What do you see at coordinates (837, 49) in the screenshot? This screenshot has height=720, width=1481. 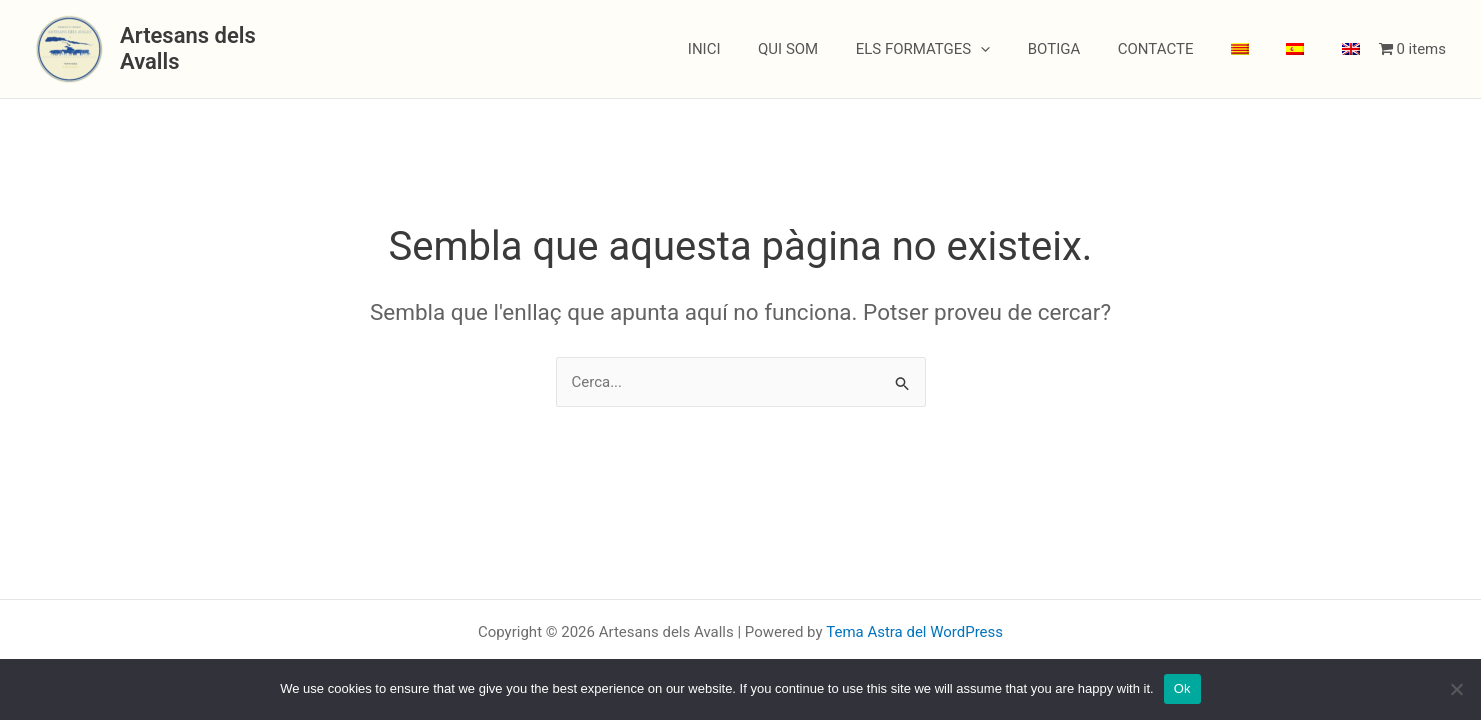 I see `QUI SOM` at bounding box center [837, 49].